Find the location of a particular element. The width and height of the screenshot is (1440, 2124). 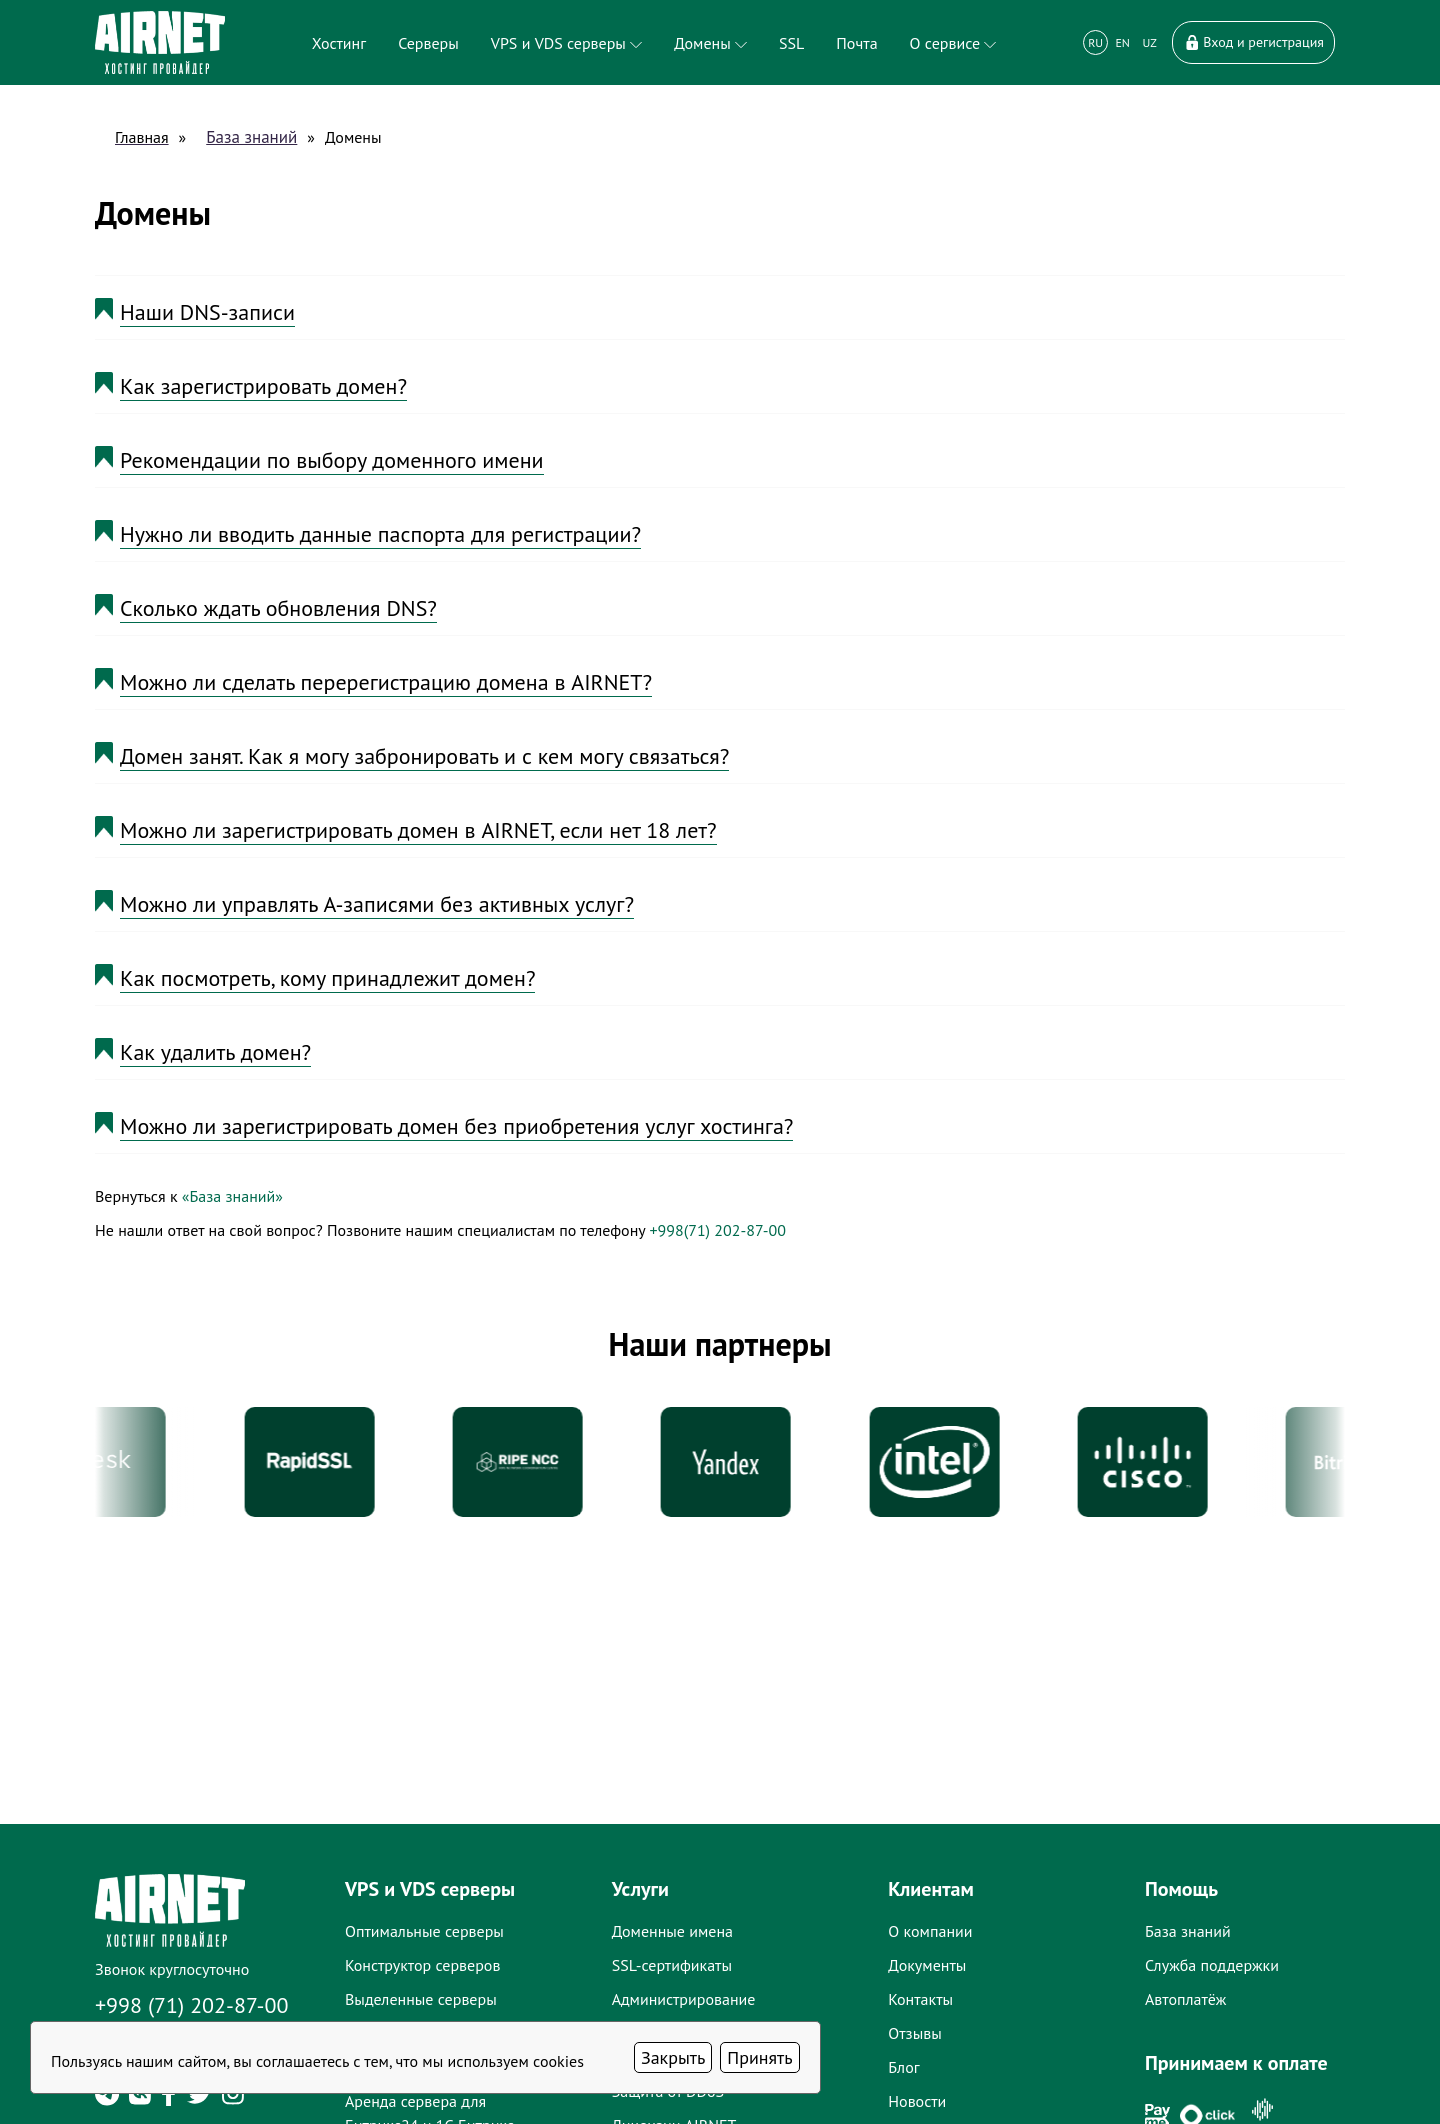

SSL is located at coordinates (791, 43).